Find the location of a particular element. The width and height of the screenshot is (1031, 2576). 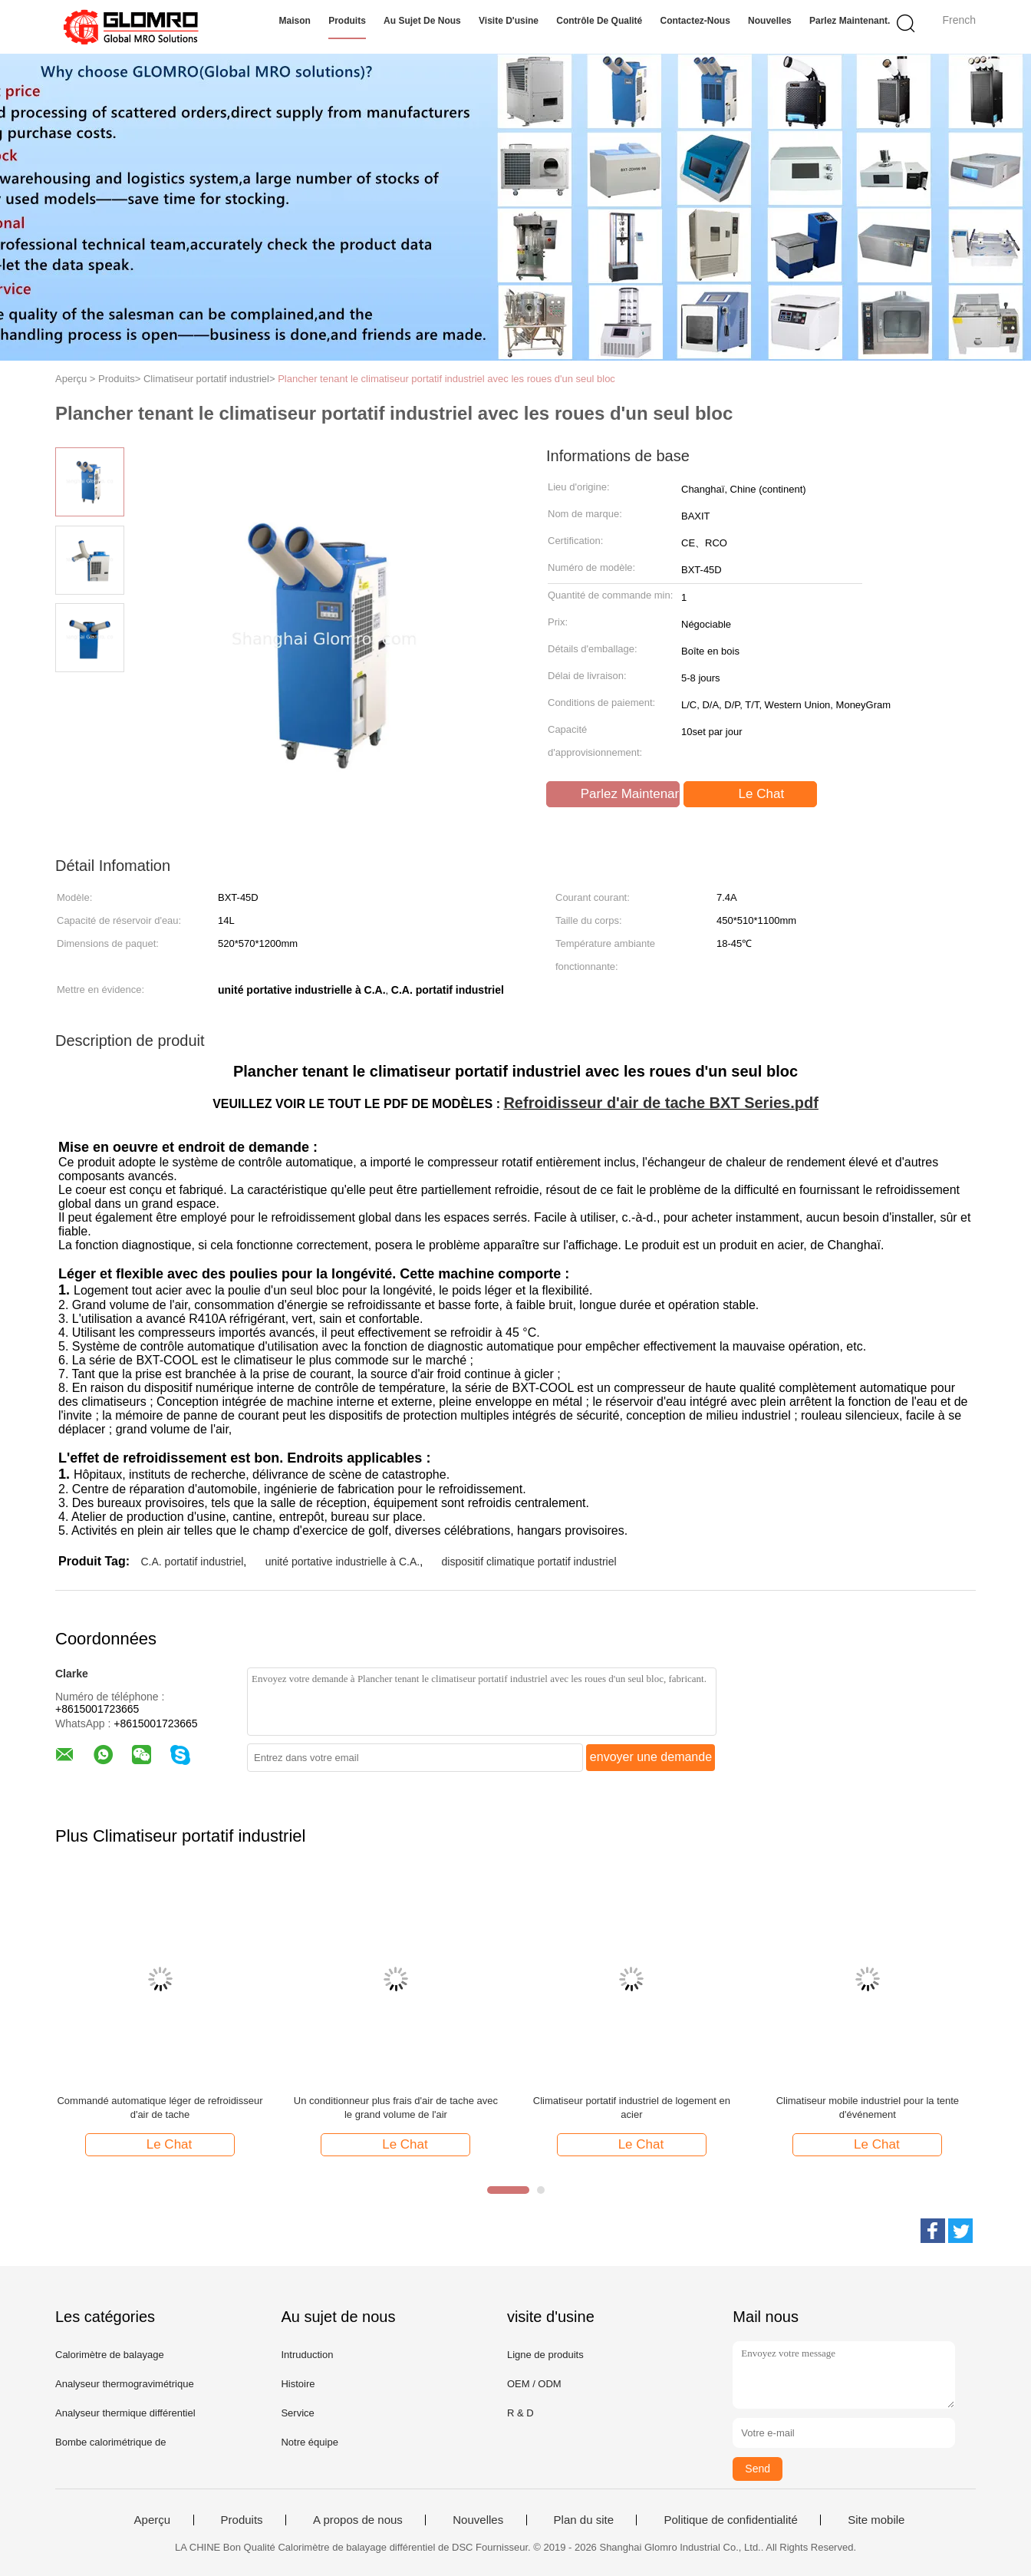

Service is located at coordinates (297, 2413).